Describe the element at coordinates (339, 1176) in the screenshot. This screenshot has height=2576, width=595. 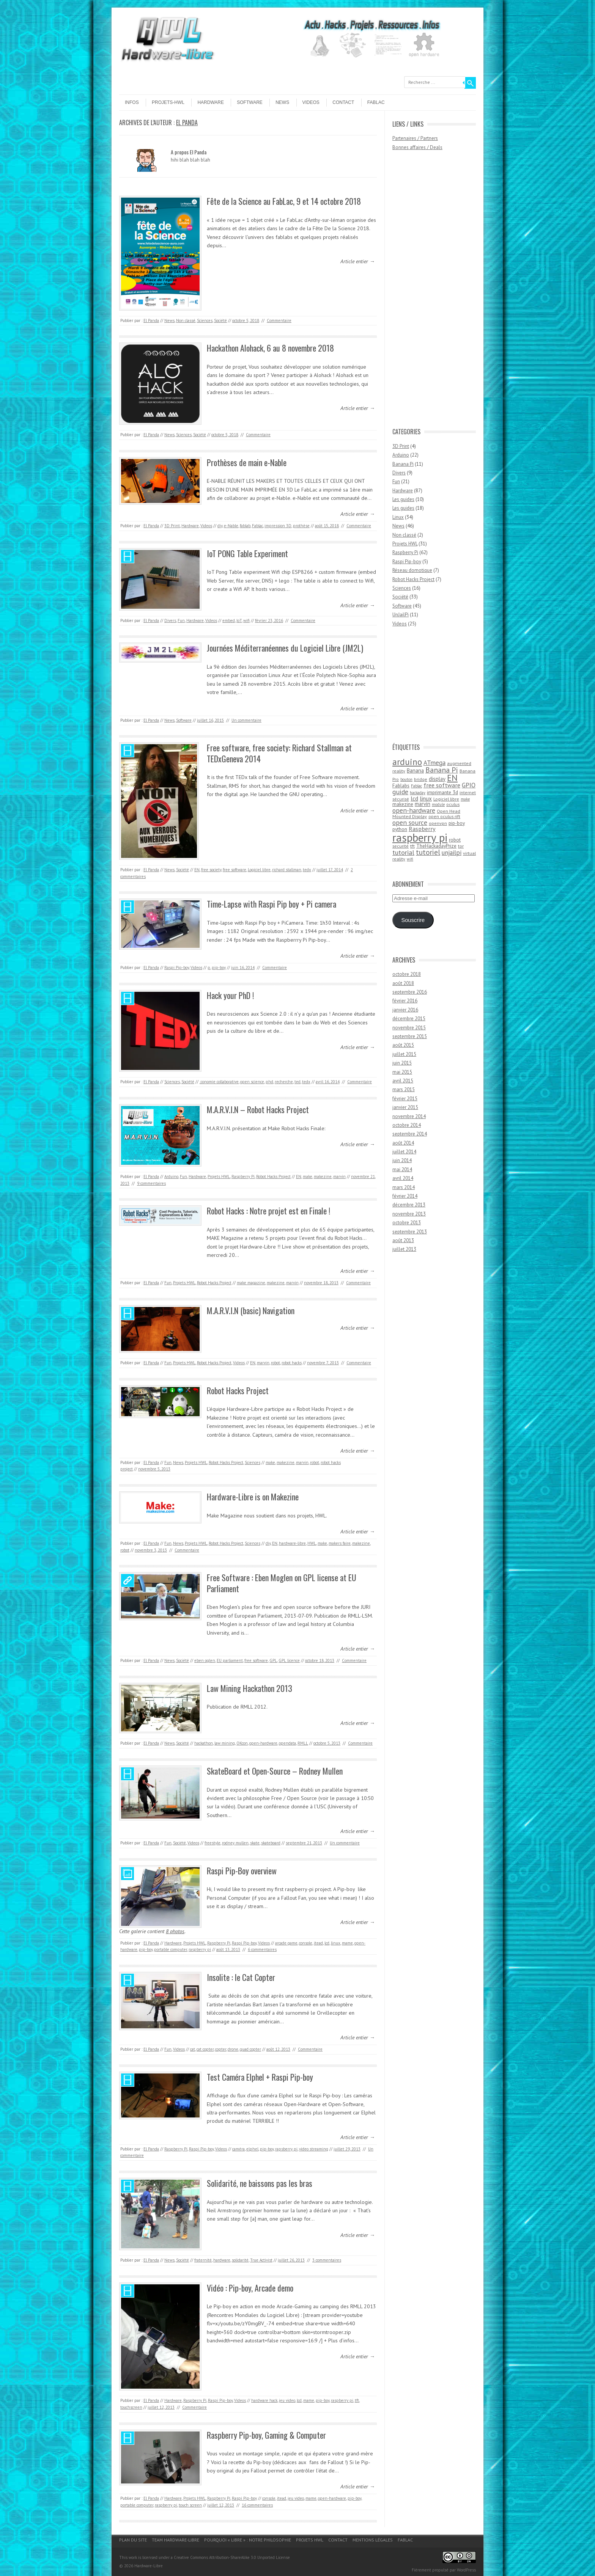
I see `marvin` at that location.